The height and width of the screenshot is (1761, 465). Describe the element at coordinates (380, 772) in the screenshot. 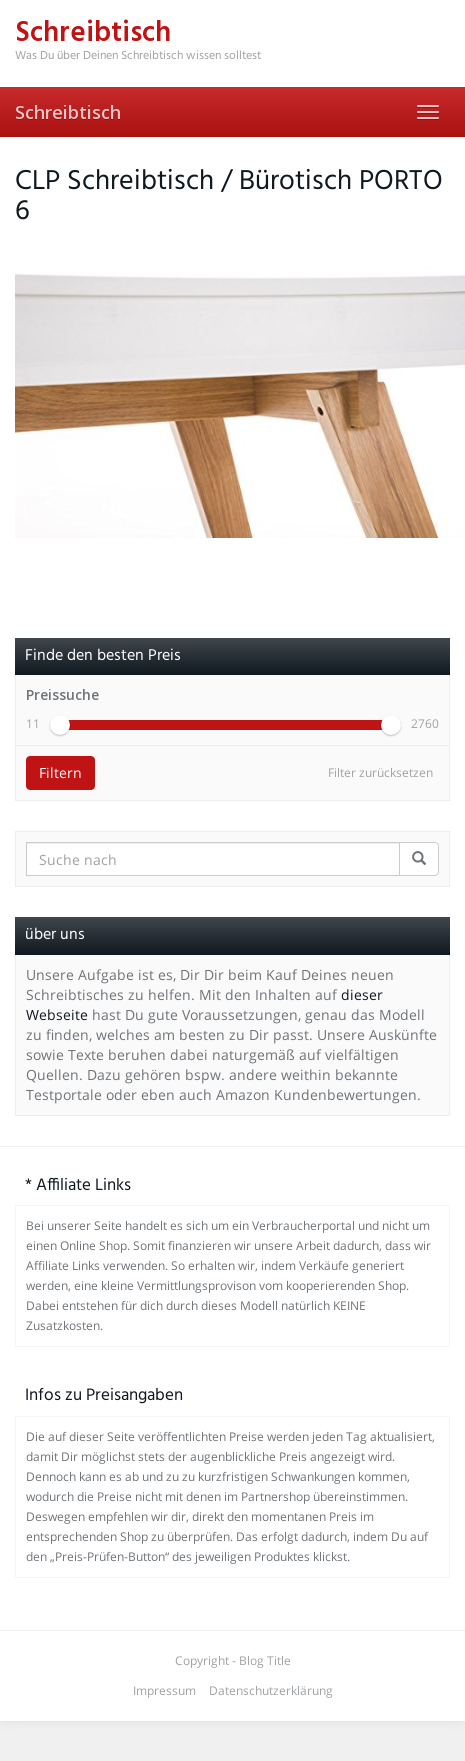

I see `Filter zurücksetzen` at that location.